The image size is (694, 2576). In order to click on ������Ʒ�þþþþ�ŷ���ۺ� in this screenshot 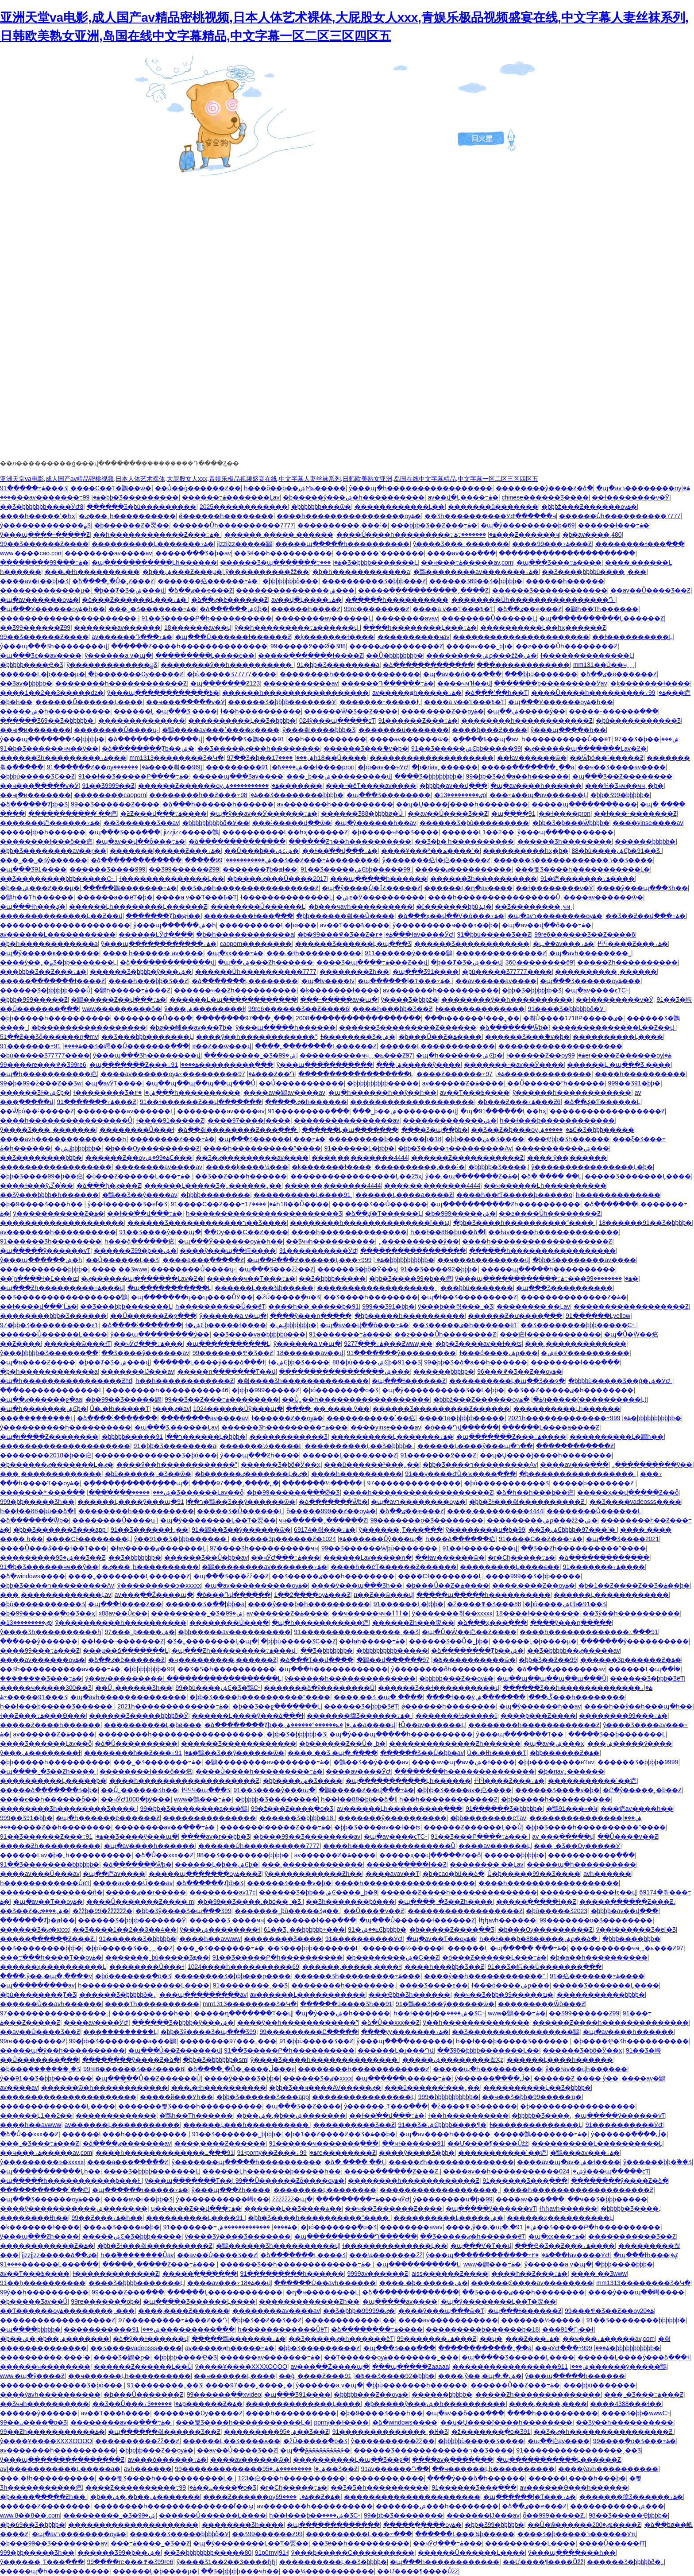, I will do `click(141, 971)`.